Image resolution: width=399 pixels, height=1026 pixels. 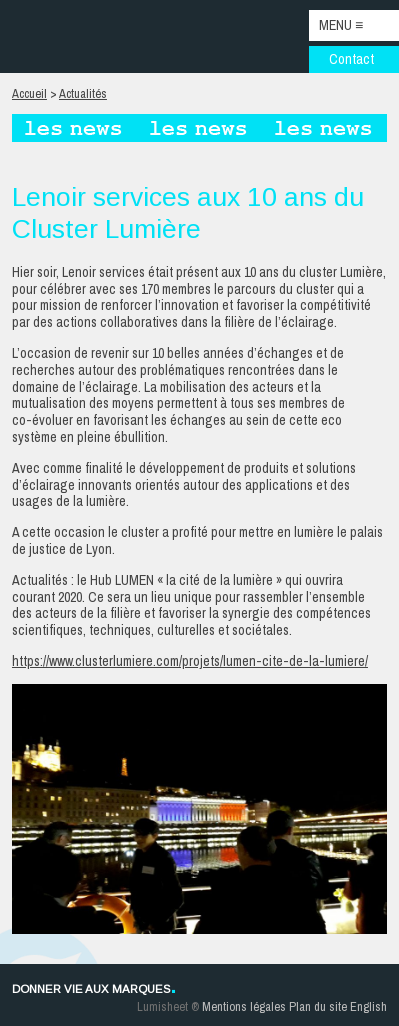 What do you see at coordinates (168, 1006) in the screenshot?
I see `Lumisheet ®` at bounding box center [168, 1006].